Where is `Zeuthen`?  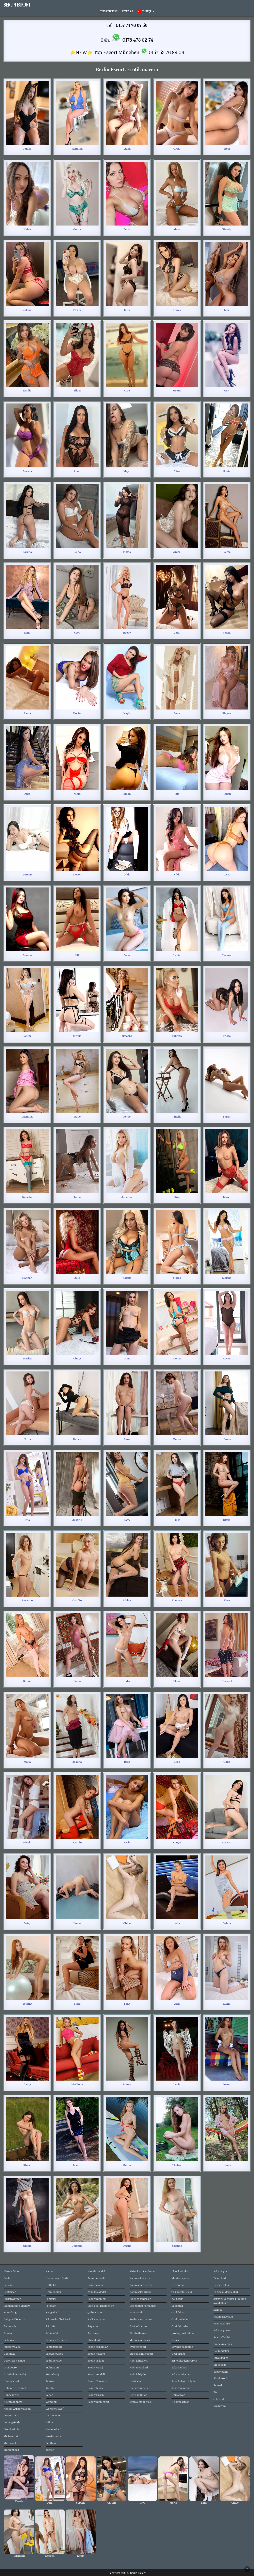
Zeuthen is located at coordinates (51, 2443).